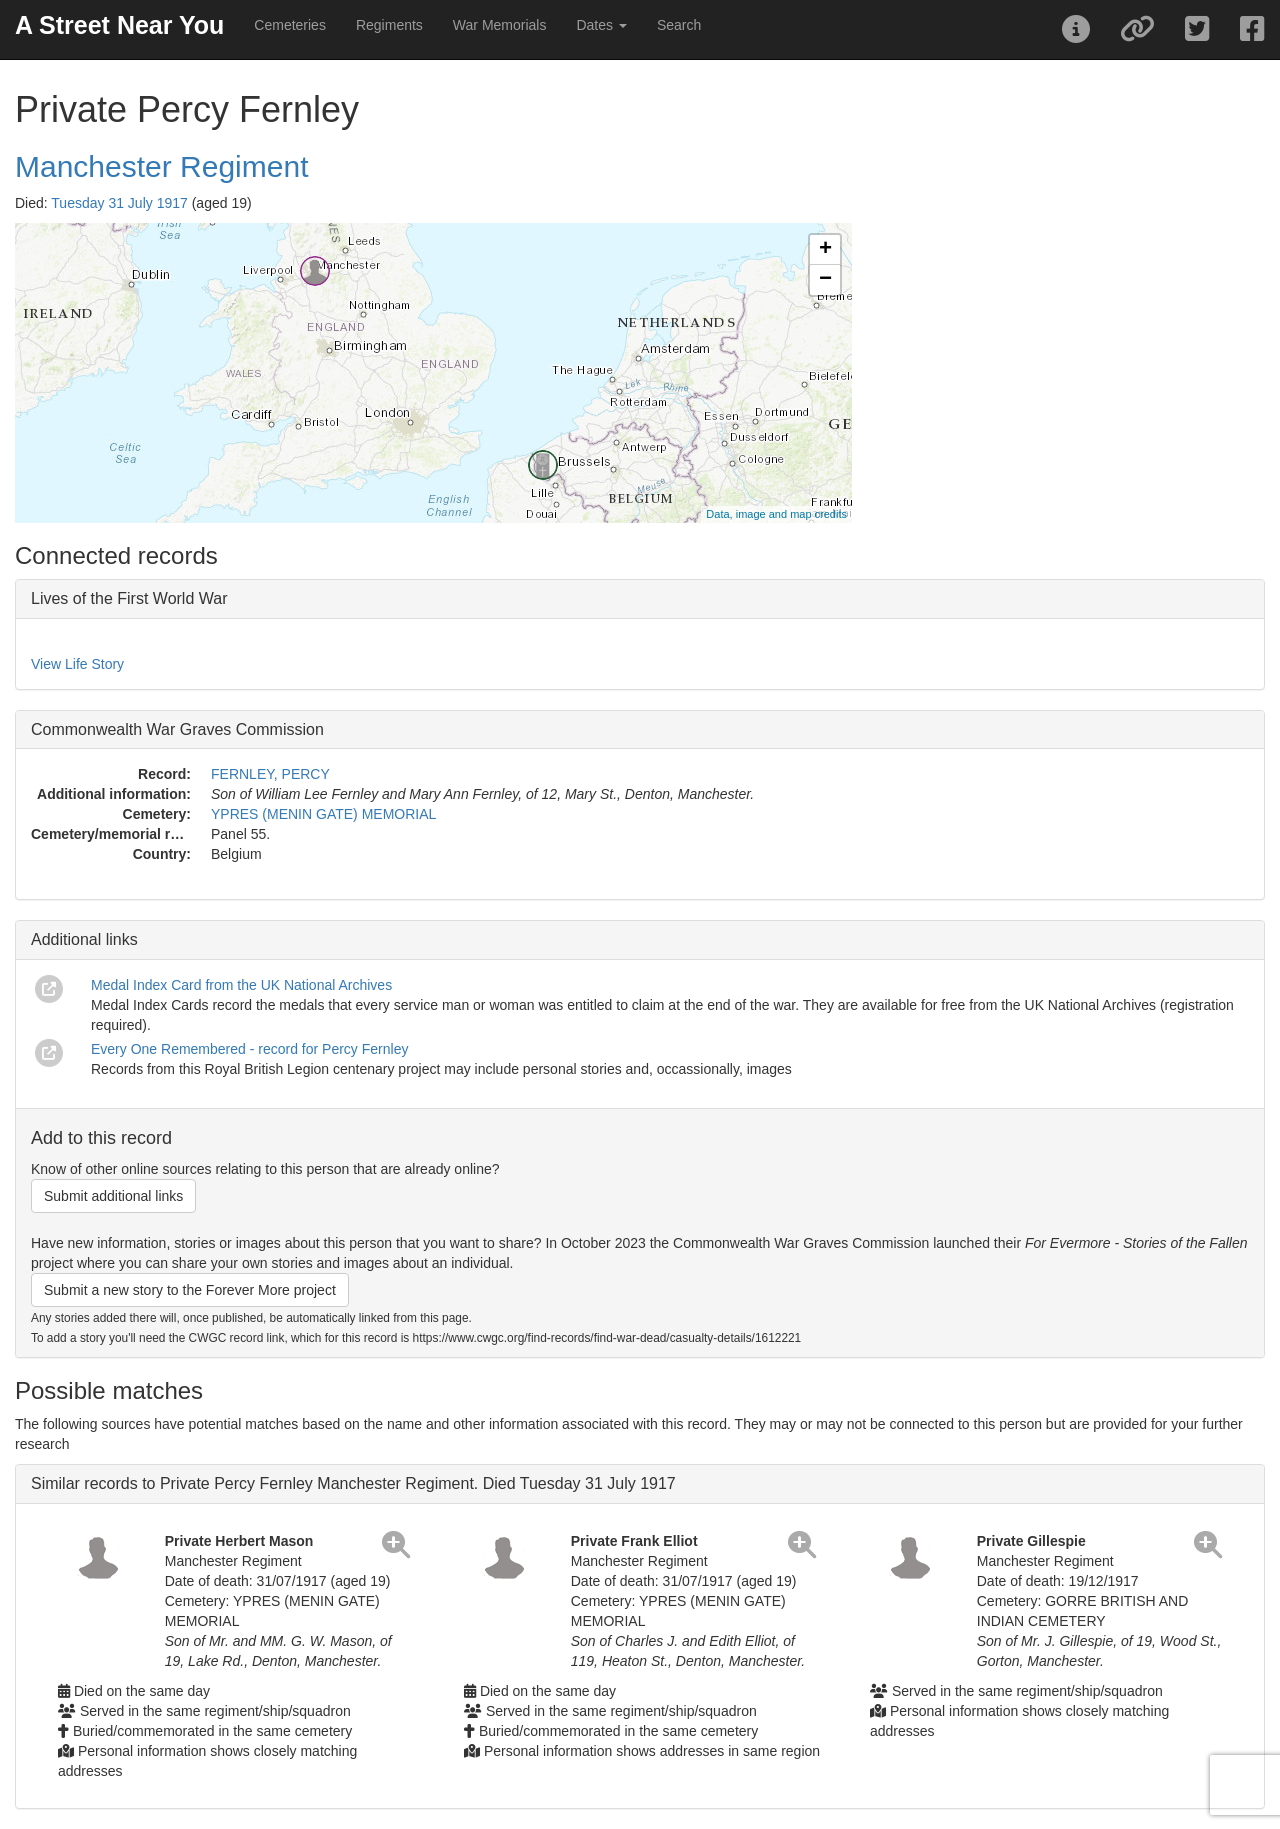  Describe the element at coordinates (323, 814) in the screenshot. I see `YPRES (MENIN GATE) MEMORIAL` at that location.